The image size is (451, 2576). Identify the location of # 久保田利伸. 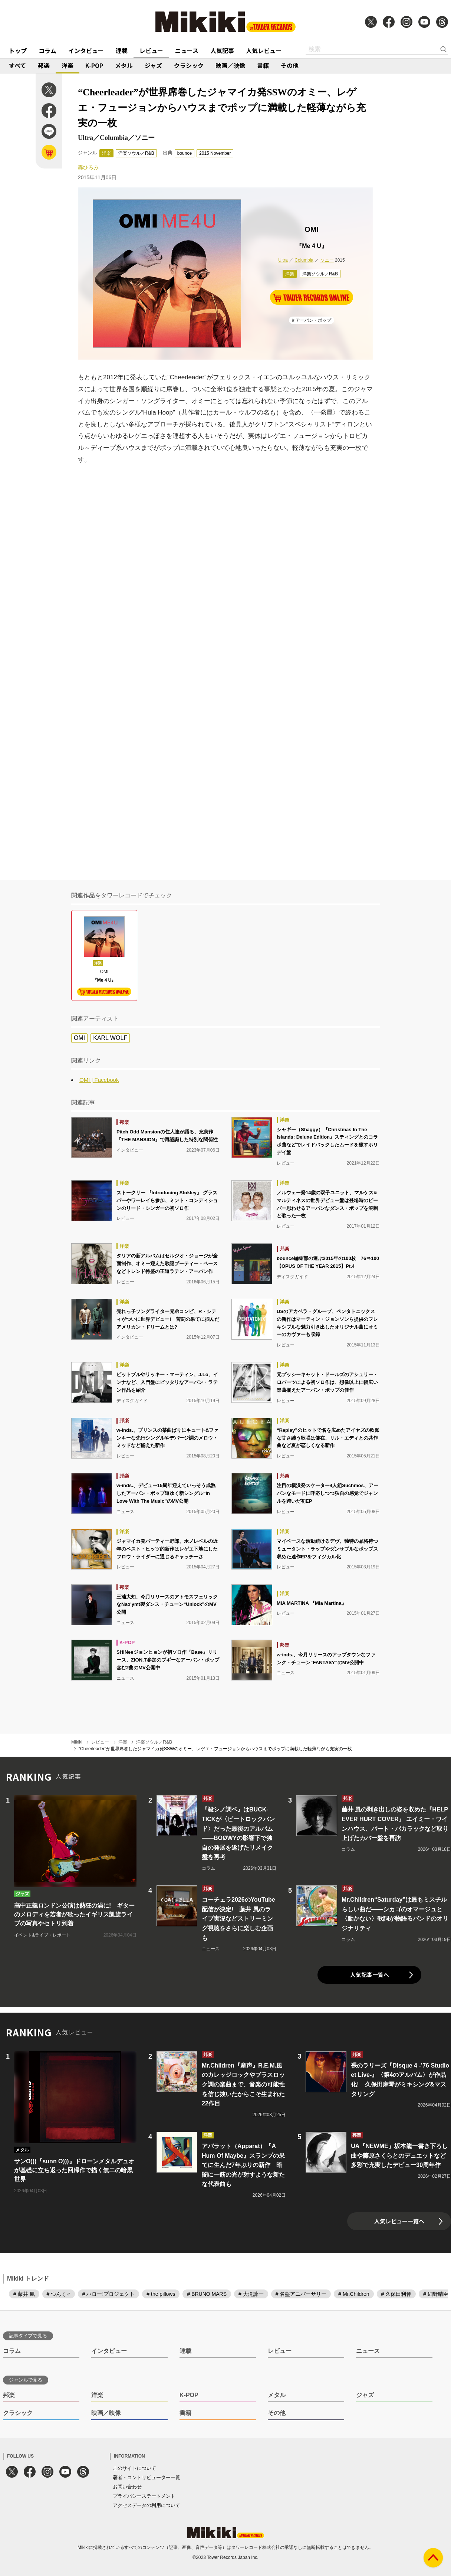
(396, 2294).